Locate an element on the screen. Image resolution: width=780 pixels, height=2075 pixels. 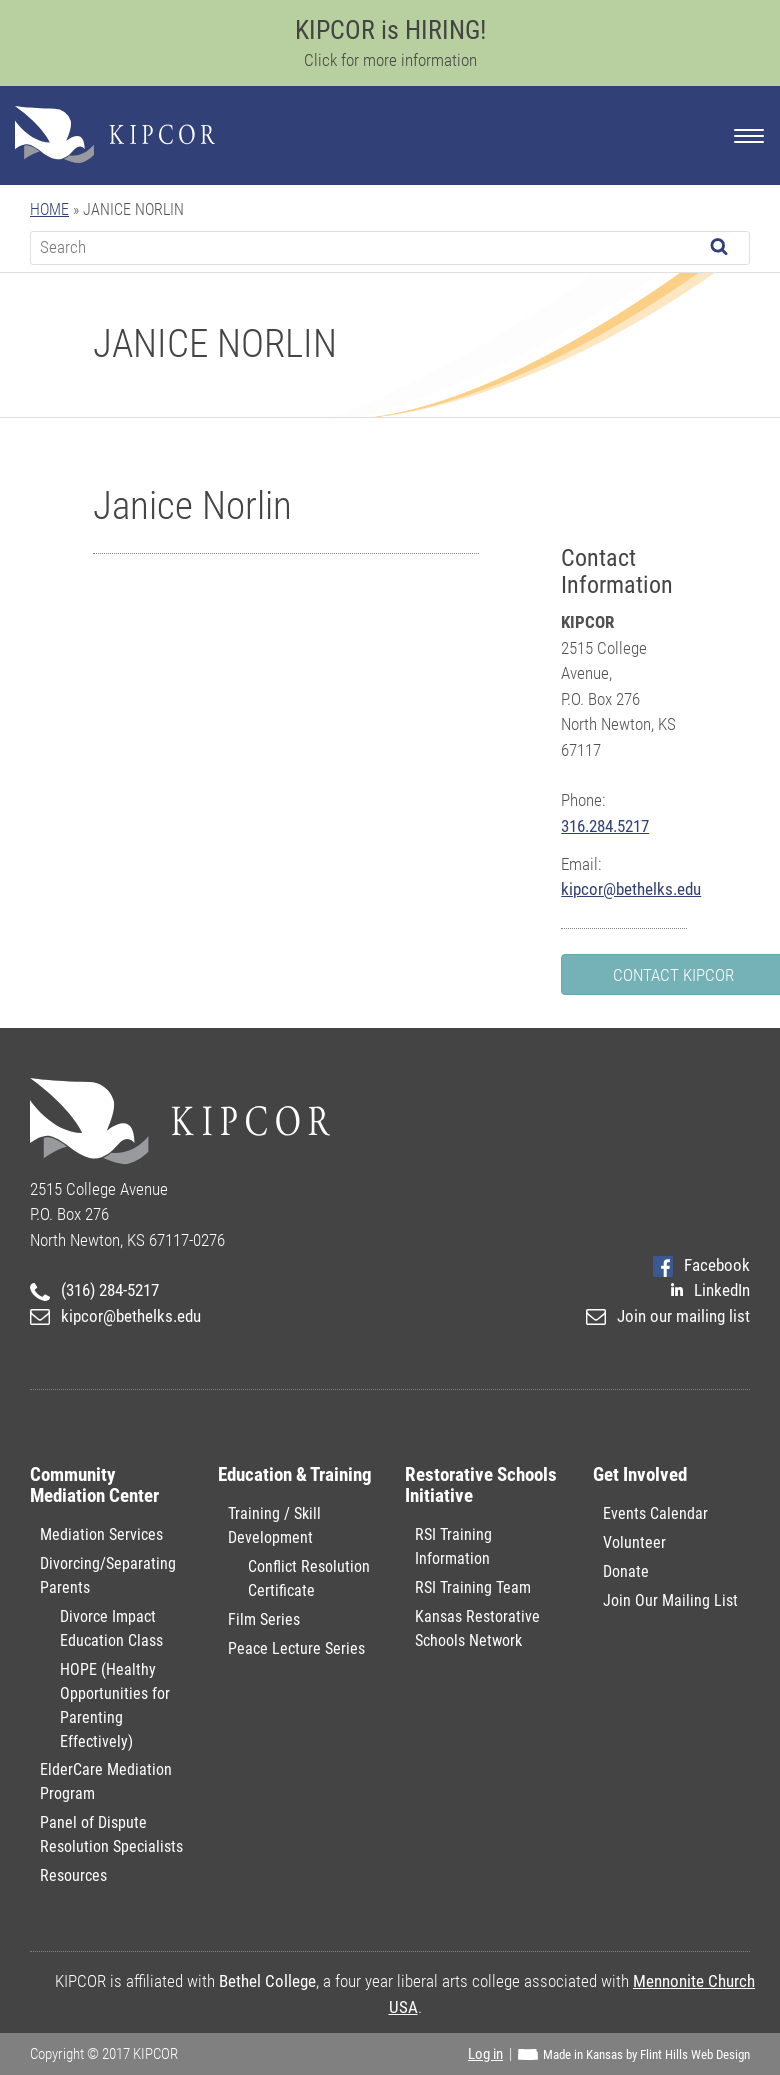
Film Series is located at coordinates (264, 1619).